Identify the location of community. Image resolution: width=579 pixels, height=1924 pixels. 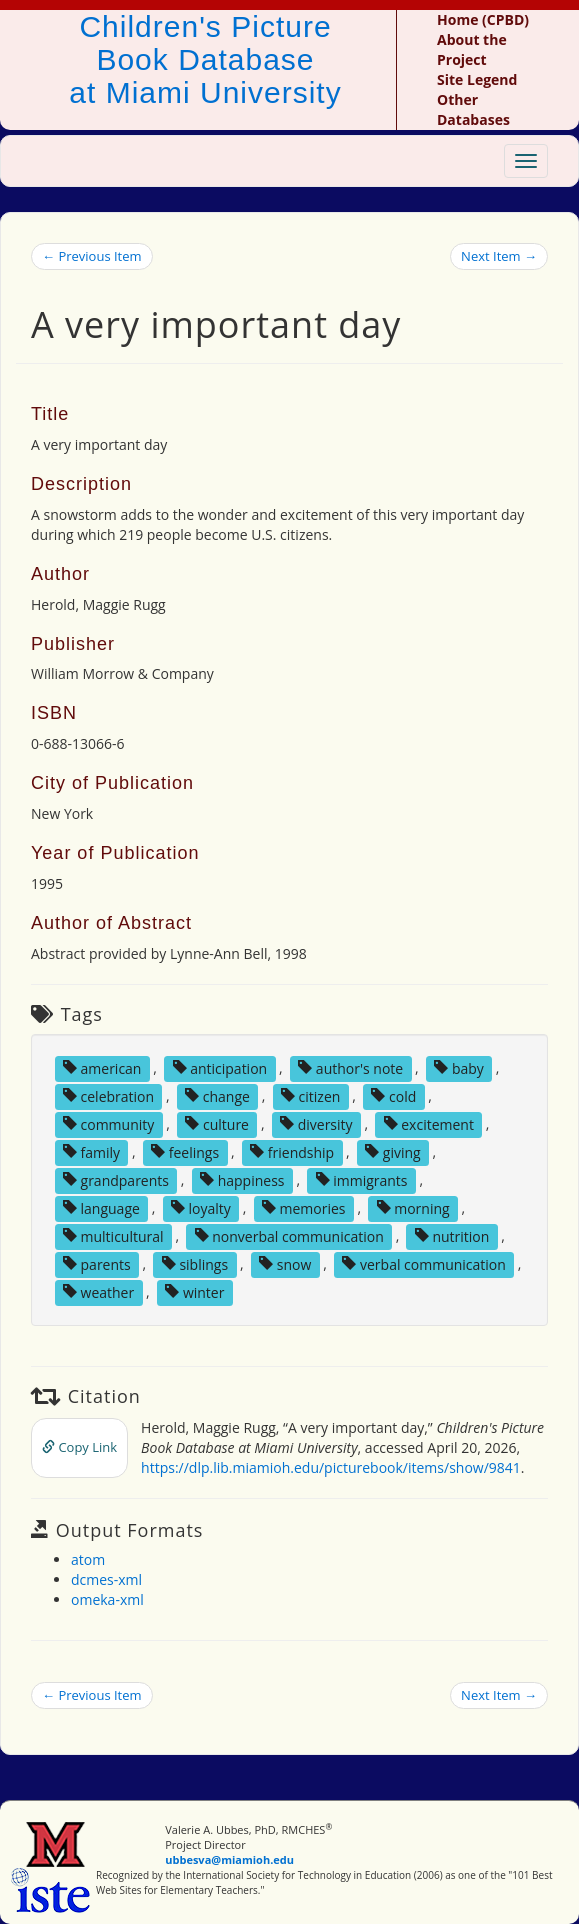
(108, 1123).